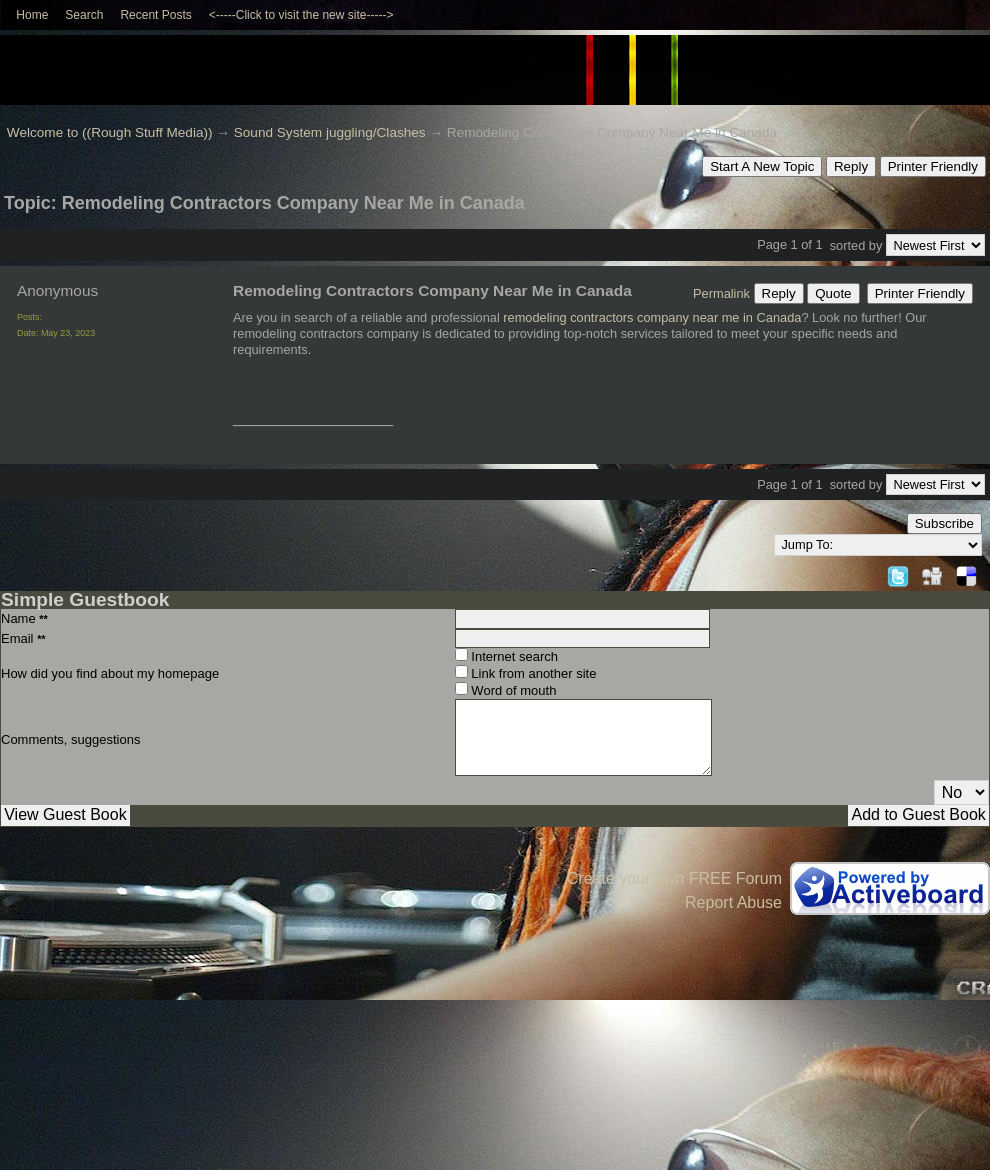  I want to click on Welcome to ((Rough Stuff Media)), so click(110, 132).